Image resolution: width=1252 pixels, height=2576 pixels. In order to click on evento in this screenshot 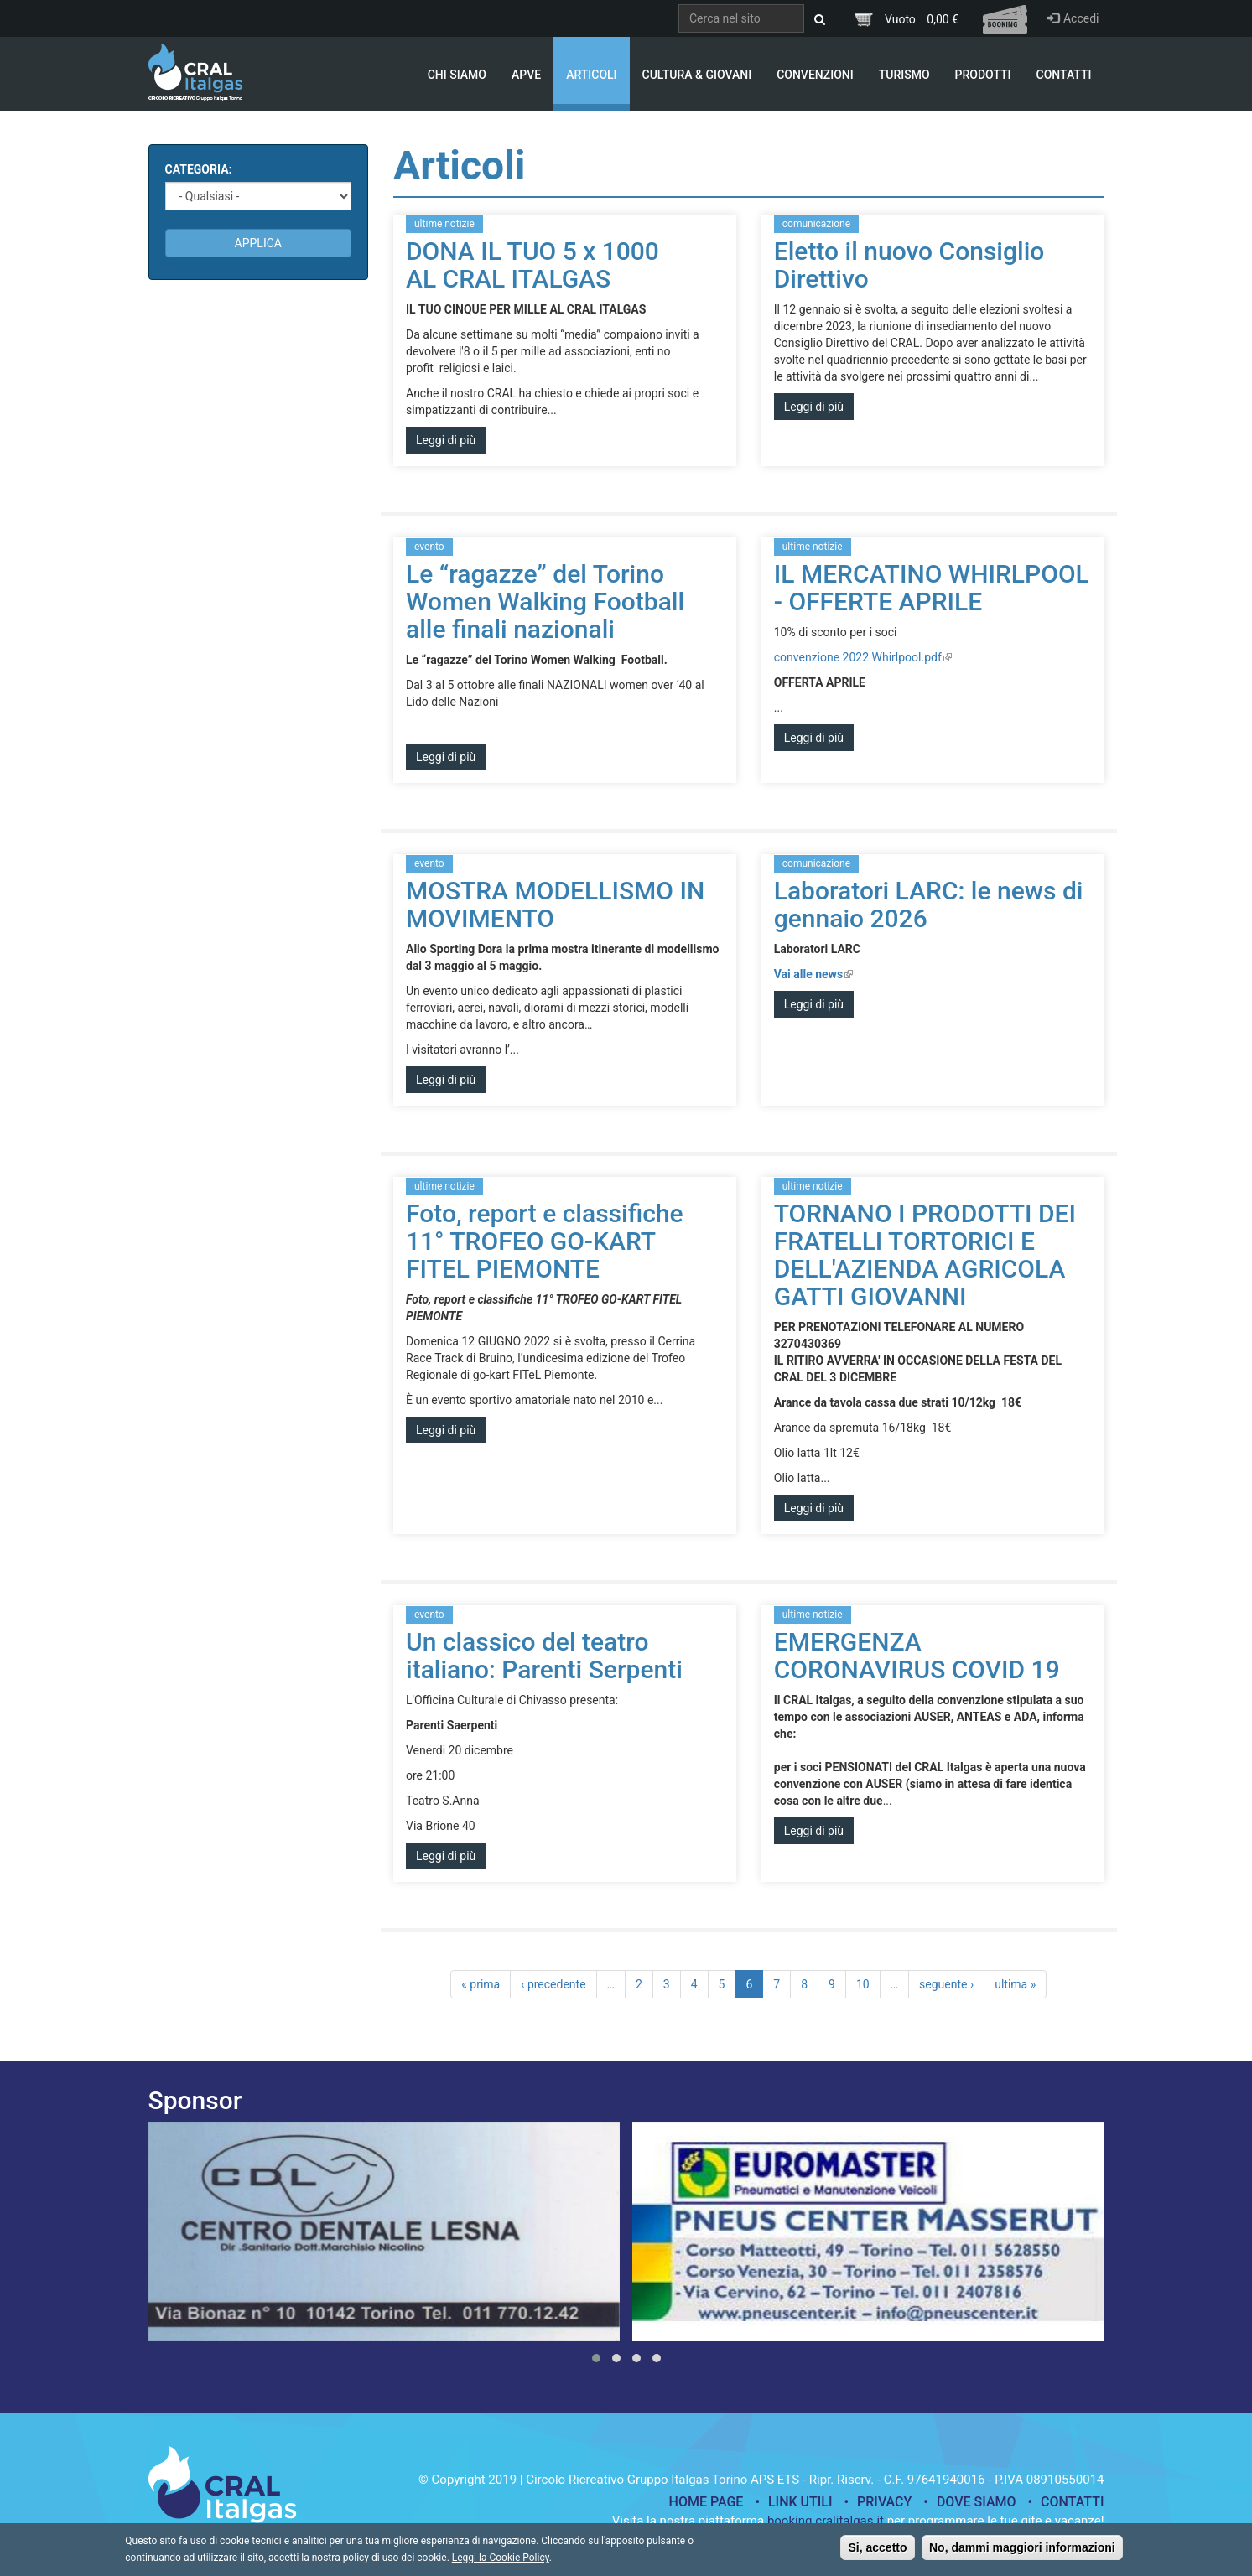, I will do `click(429, 546)`.